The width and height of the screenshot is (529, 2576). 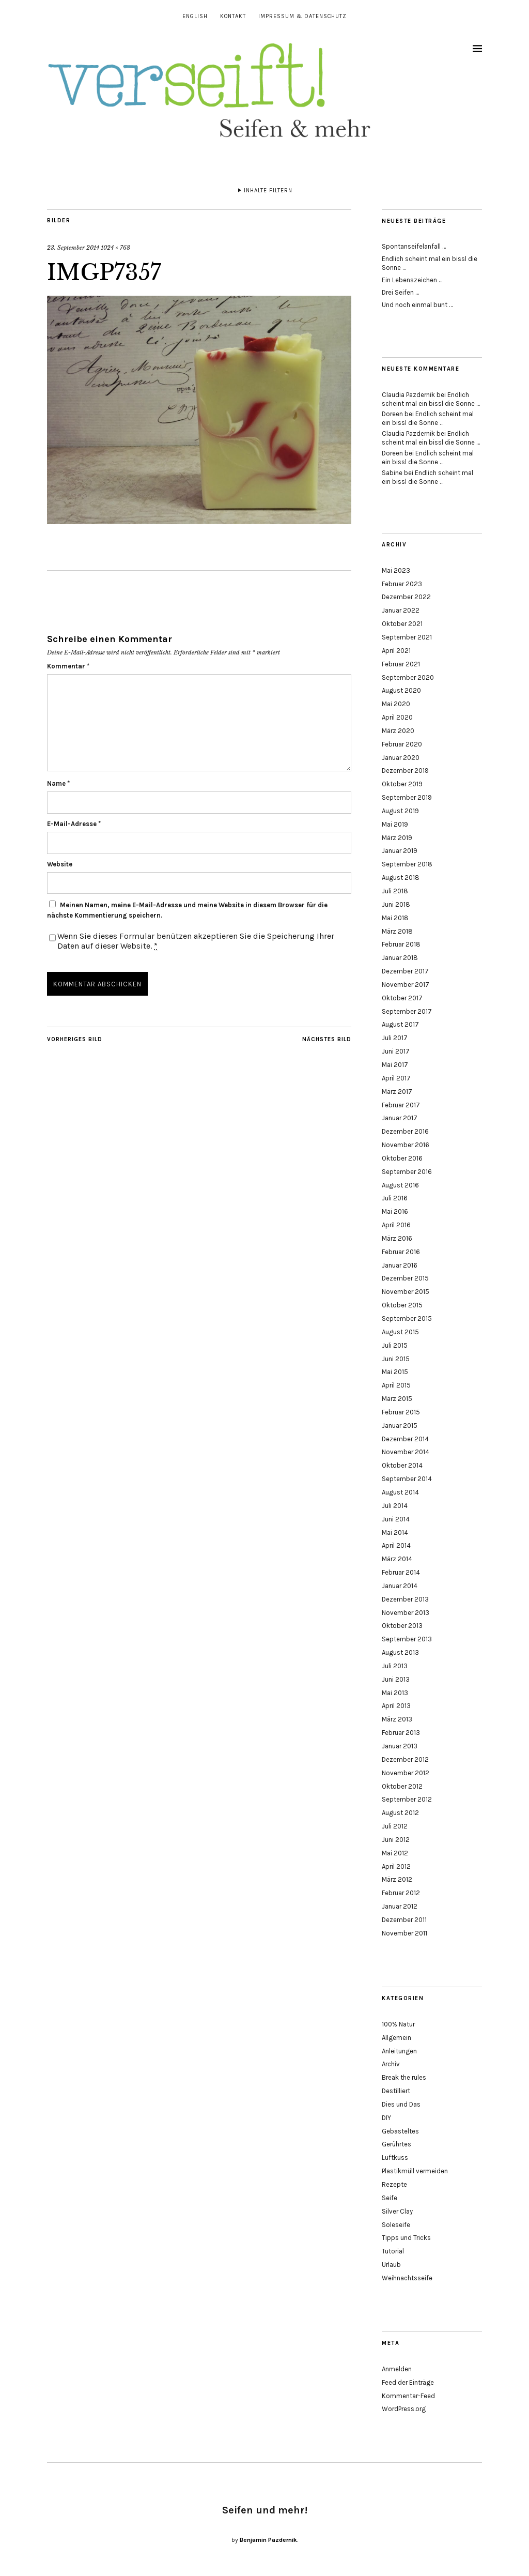 What do you see at coordinates (400, 292) in the screenshot?
I see `Drei Seifen …` at bounding box center [400, 292].